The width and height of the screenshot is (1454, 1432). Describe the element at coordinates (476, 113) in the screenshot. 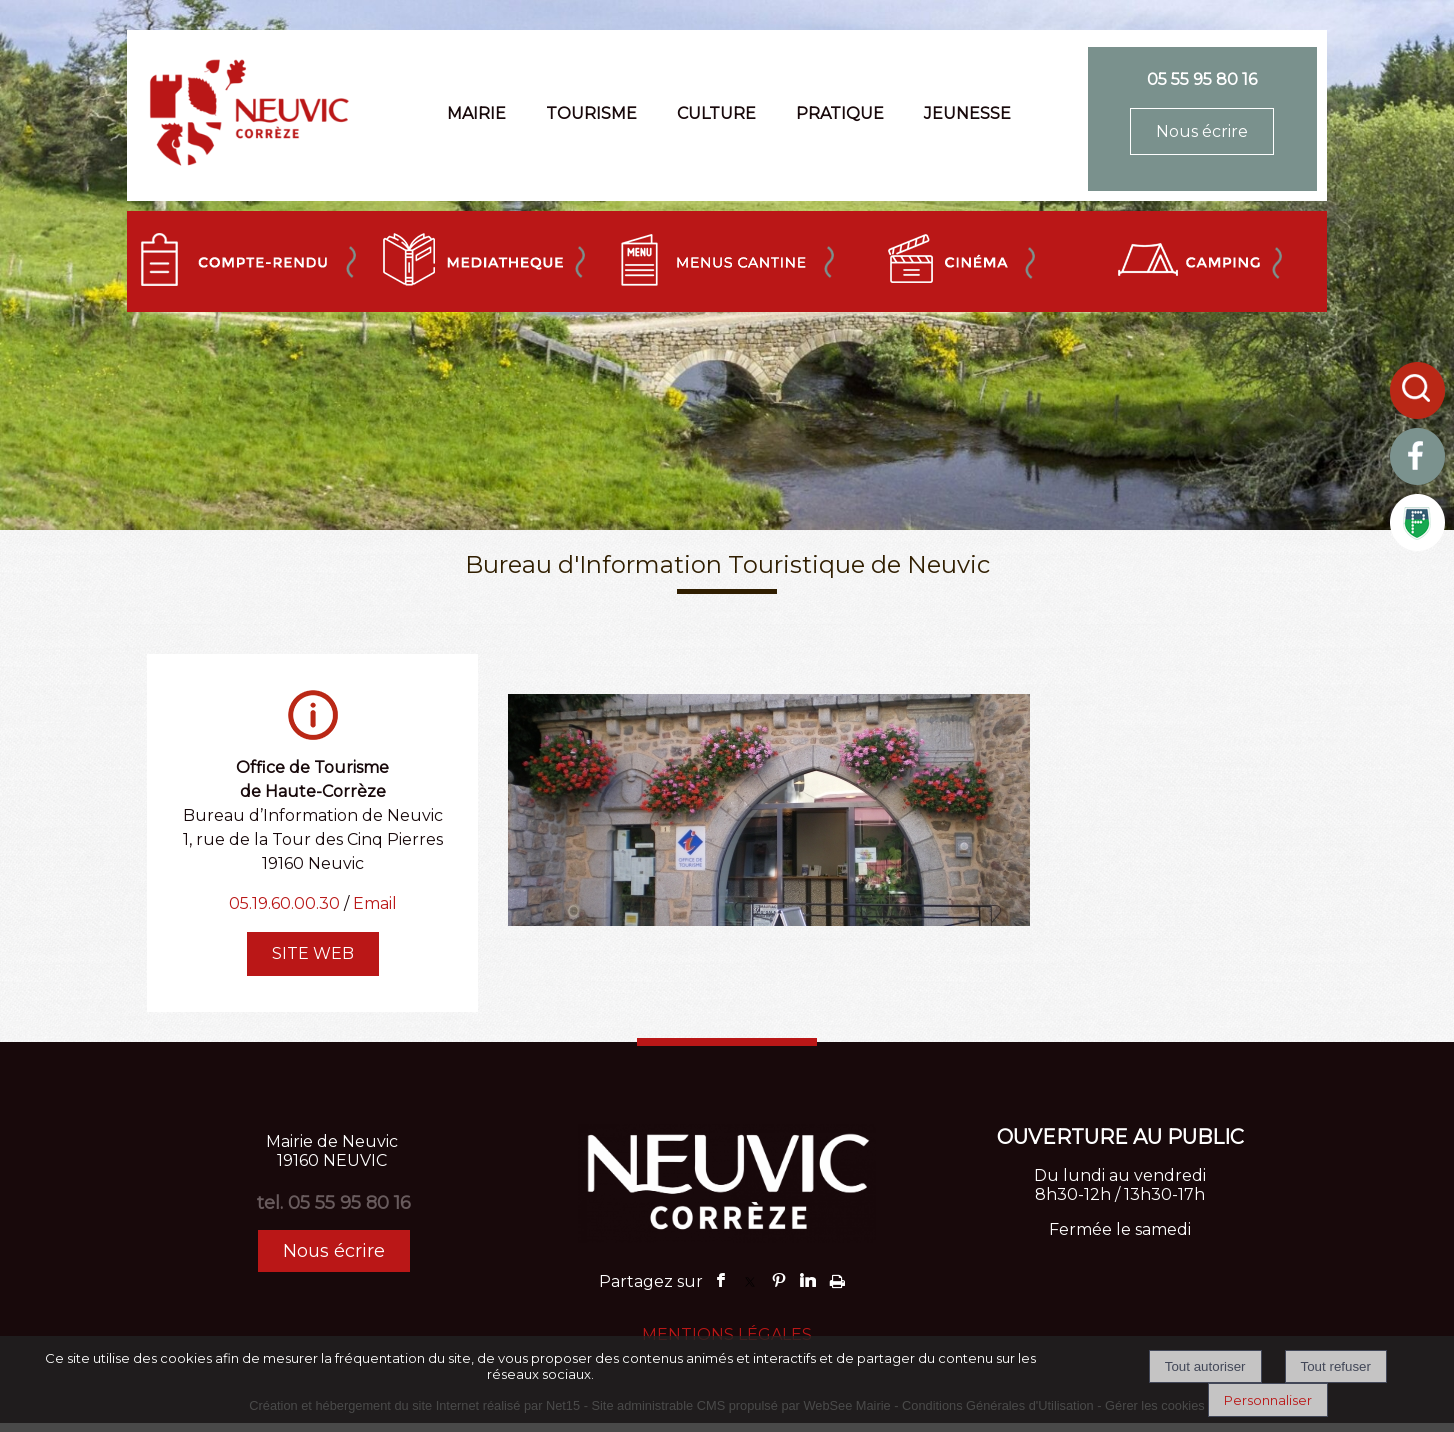

I see `MAIRIE` at that location.